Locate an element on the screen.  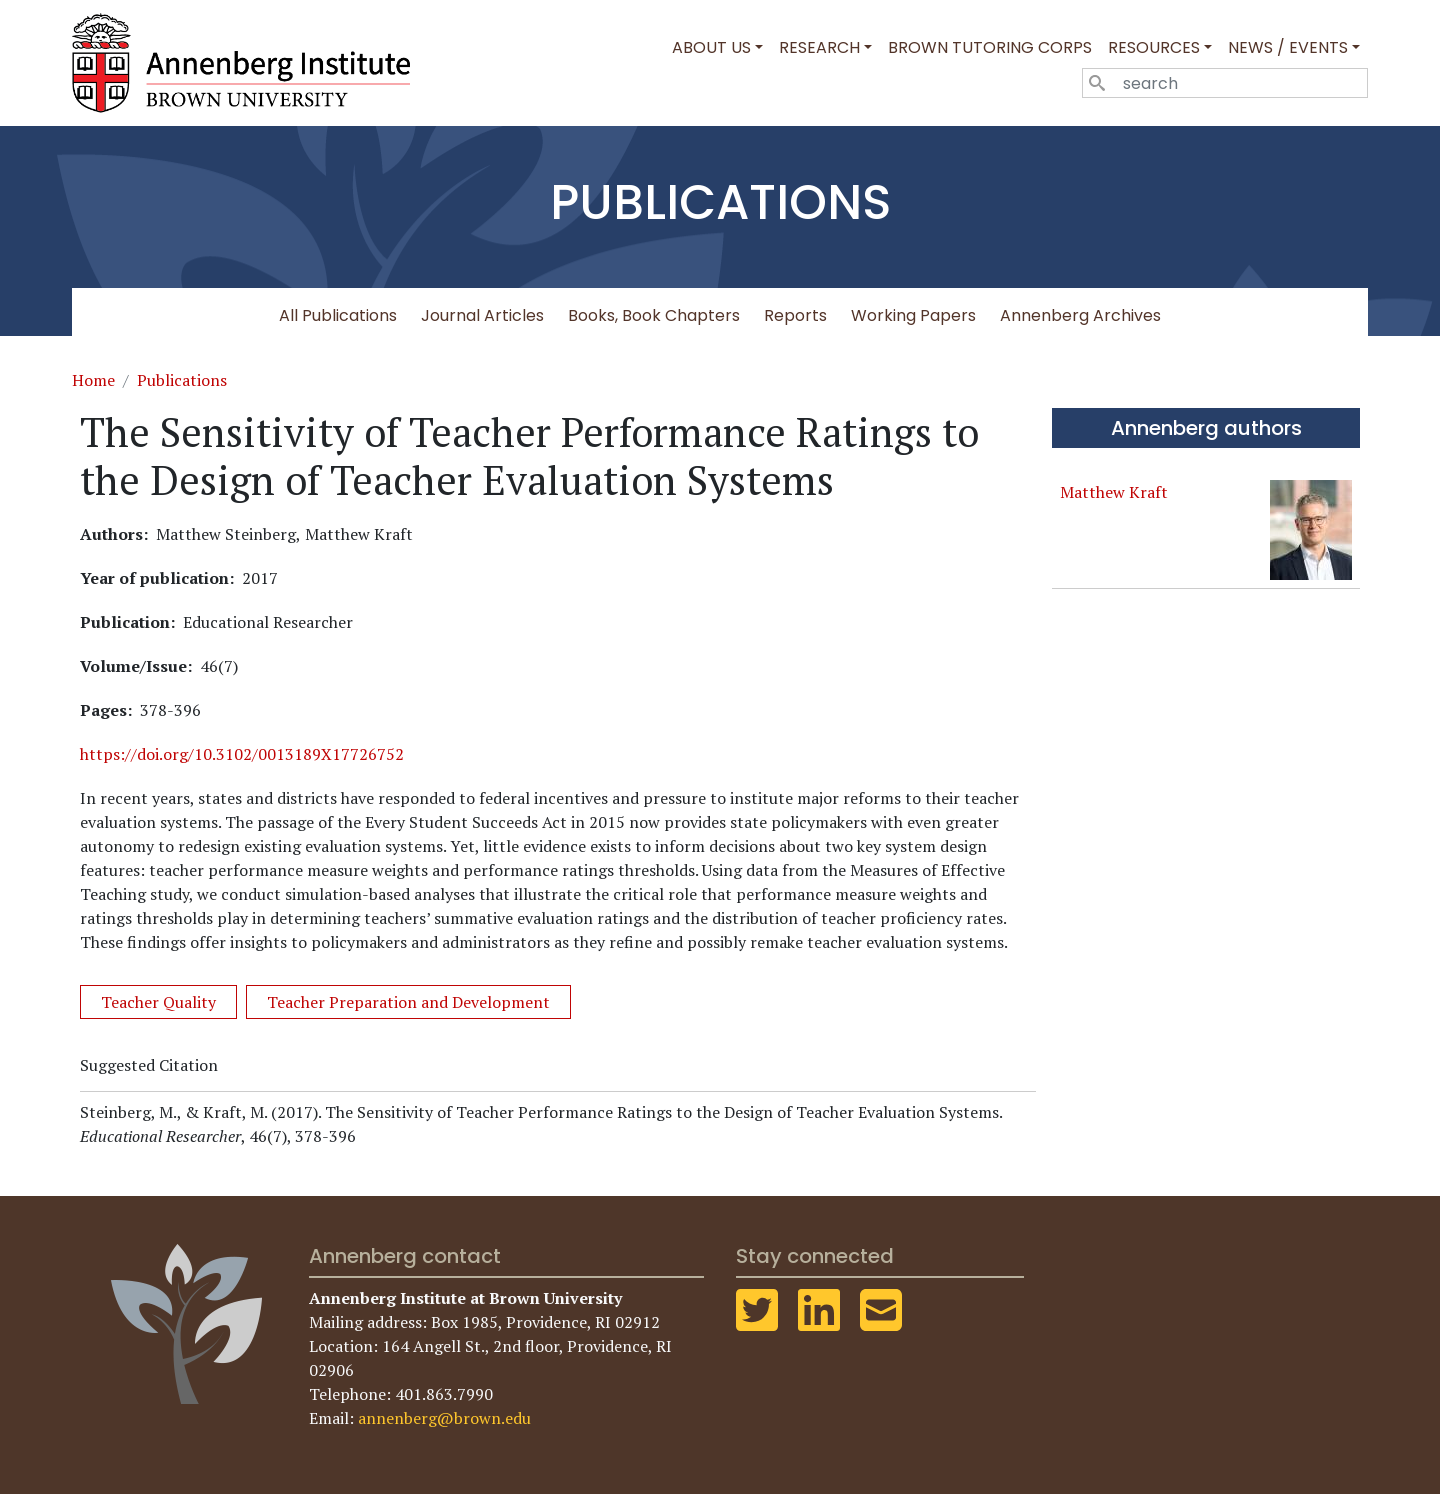
All Publications is located at coordinates (338, 315).